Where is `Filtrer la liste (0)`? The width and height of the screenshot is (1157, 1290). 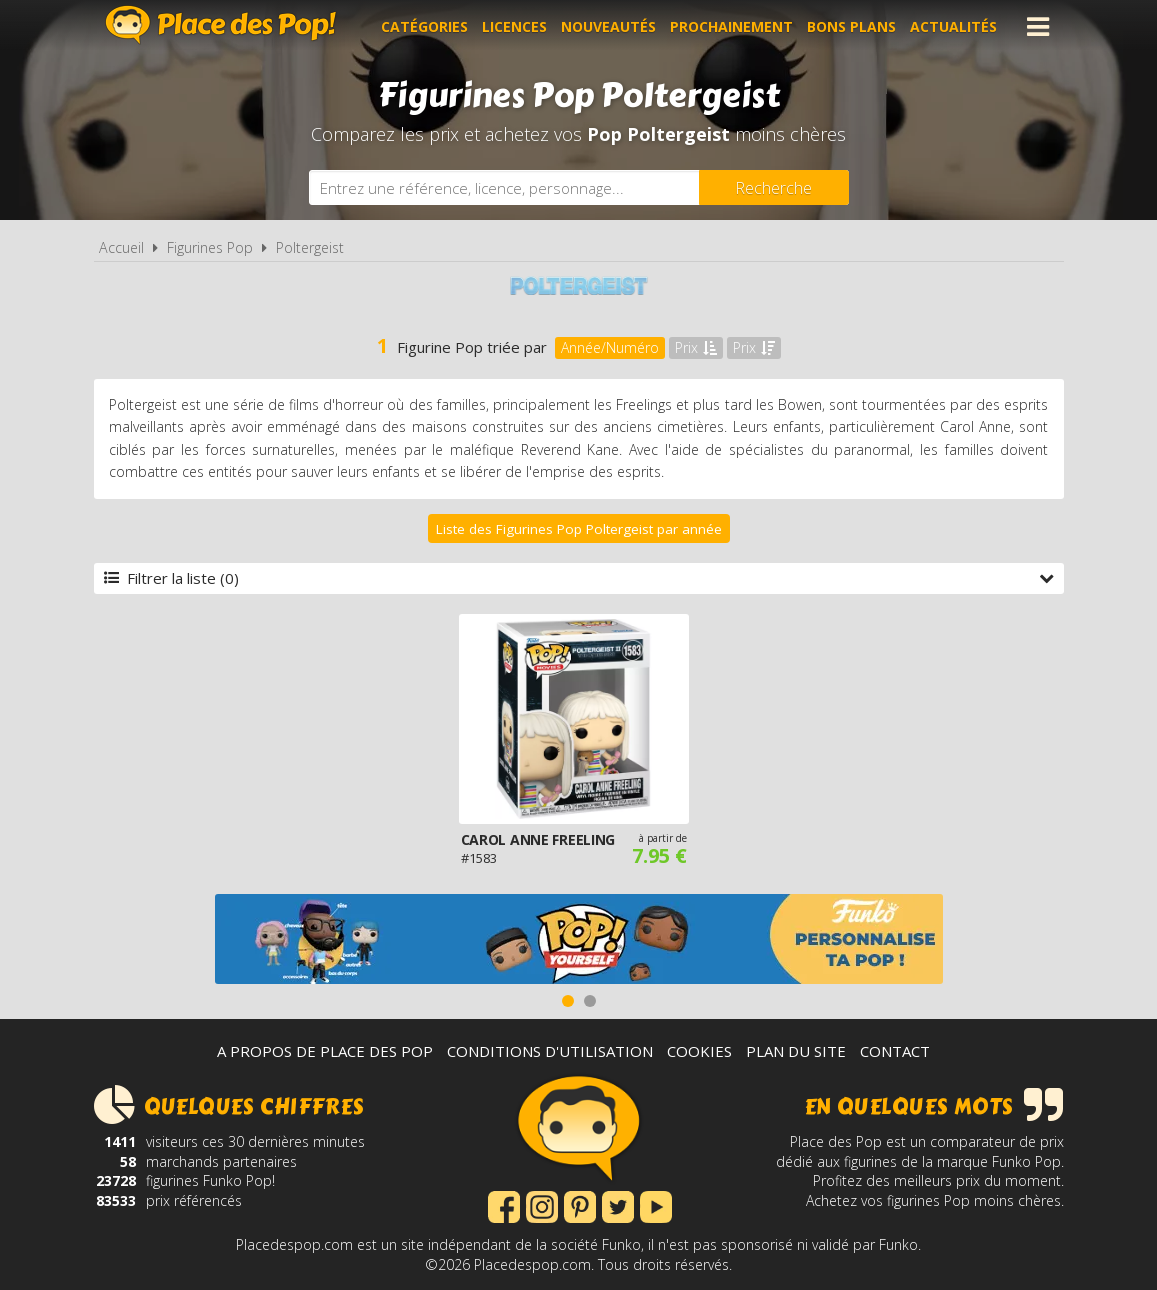
Filtrer la liste (0) is located at coordinates (579, 578).